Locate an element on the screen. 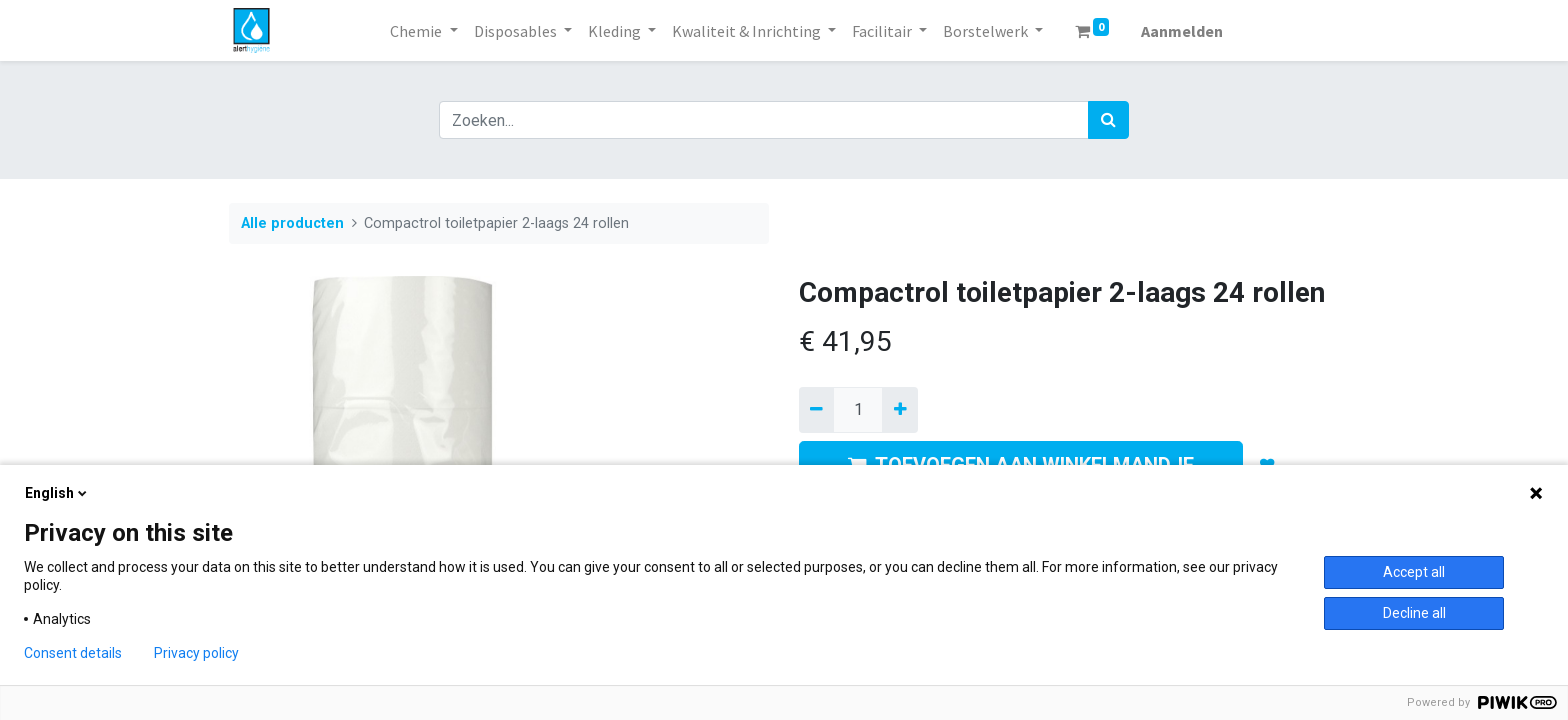  Privacy policy is located at coordinates (196, 653).